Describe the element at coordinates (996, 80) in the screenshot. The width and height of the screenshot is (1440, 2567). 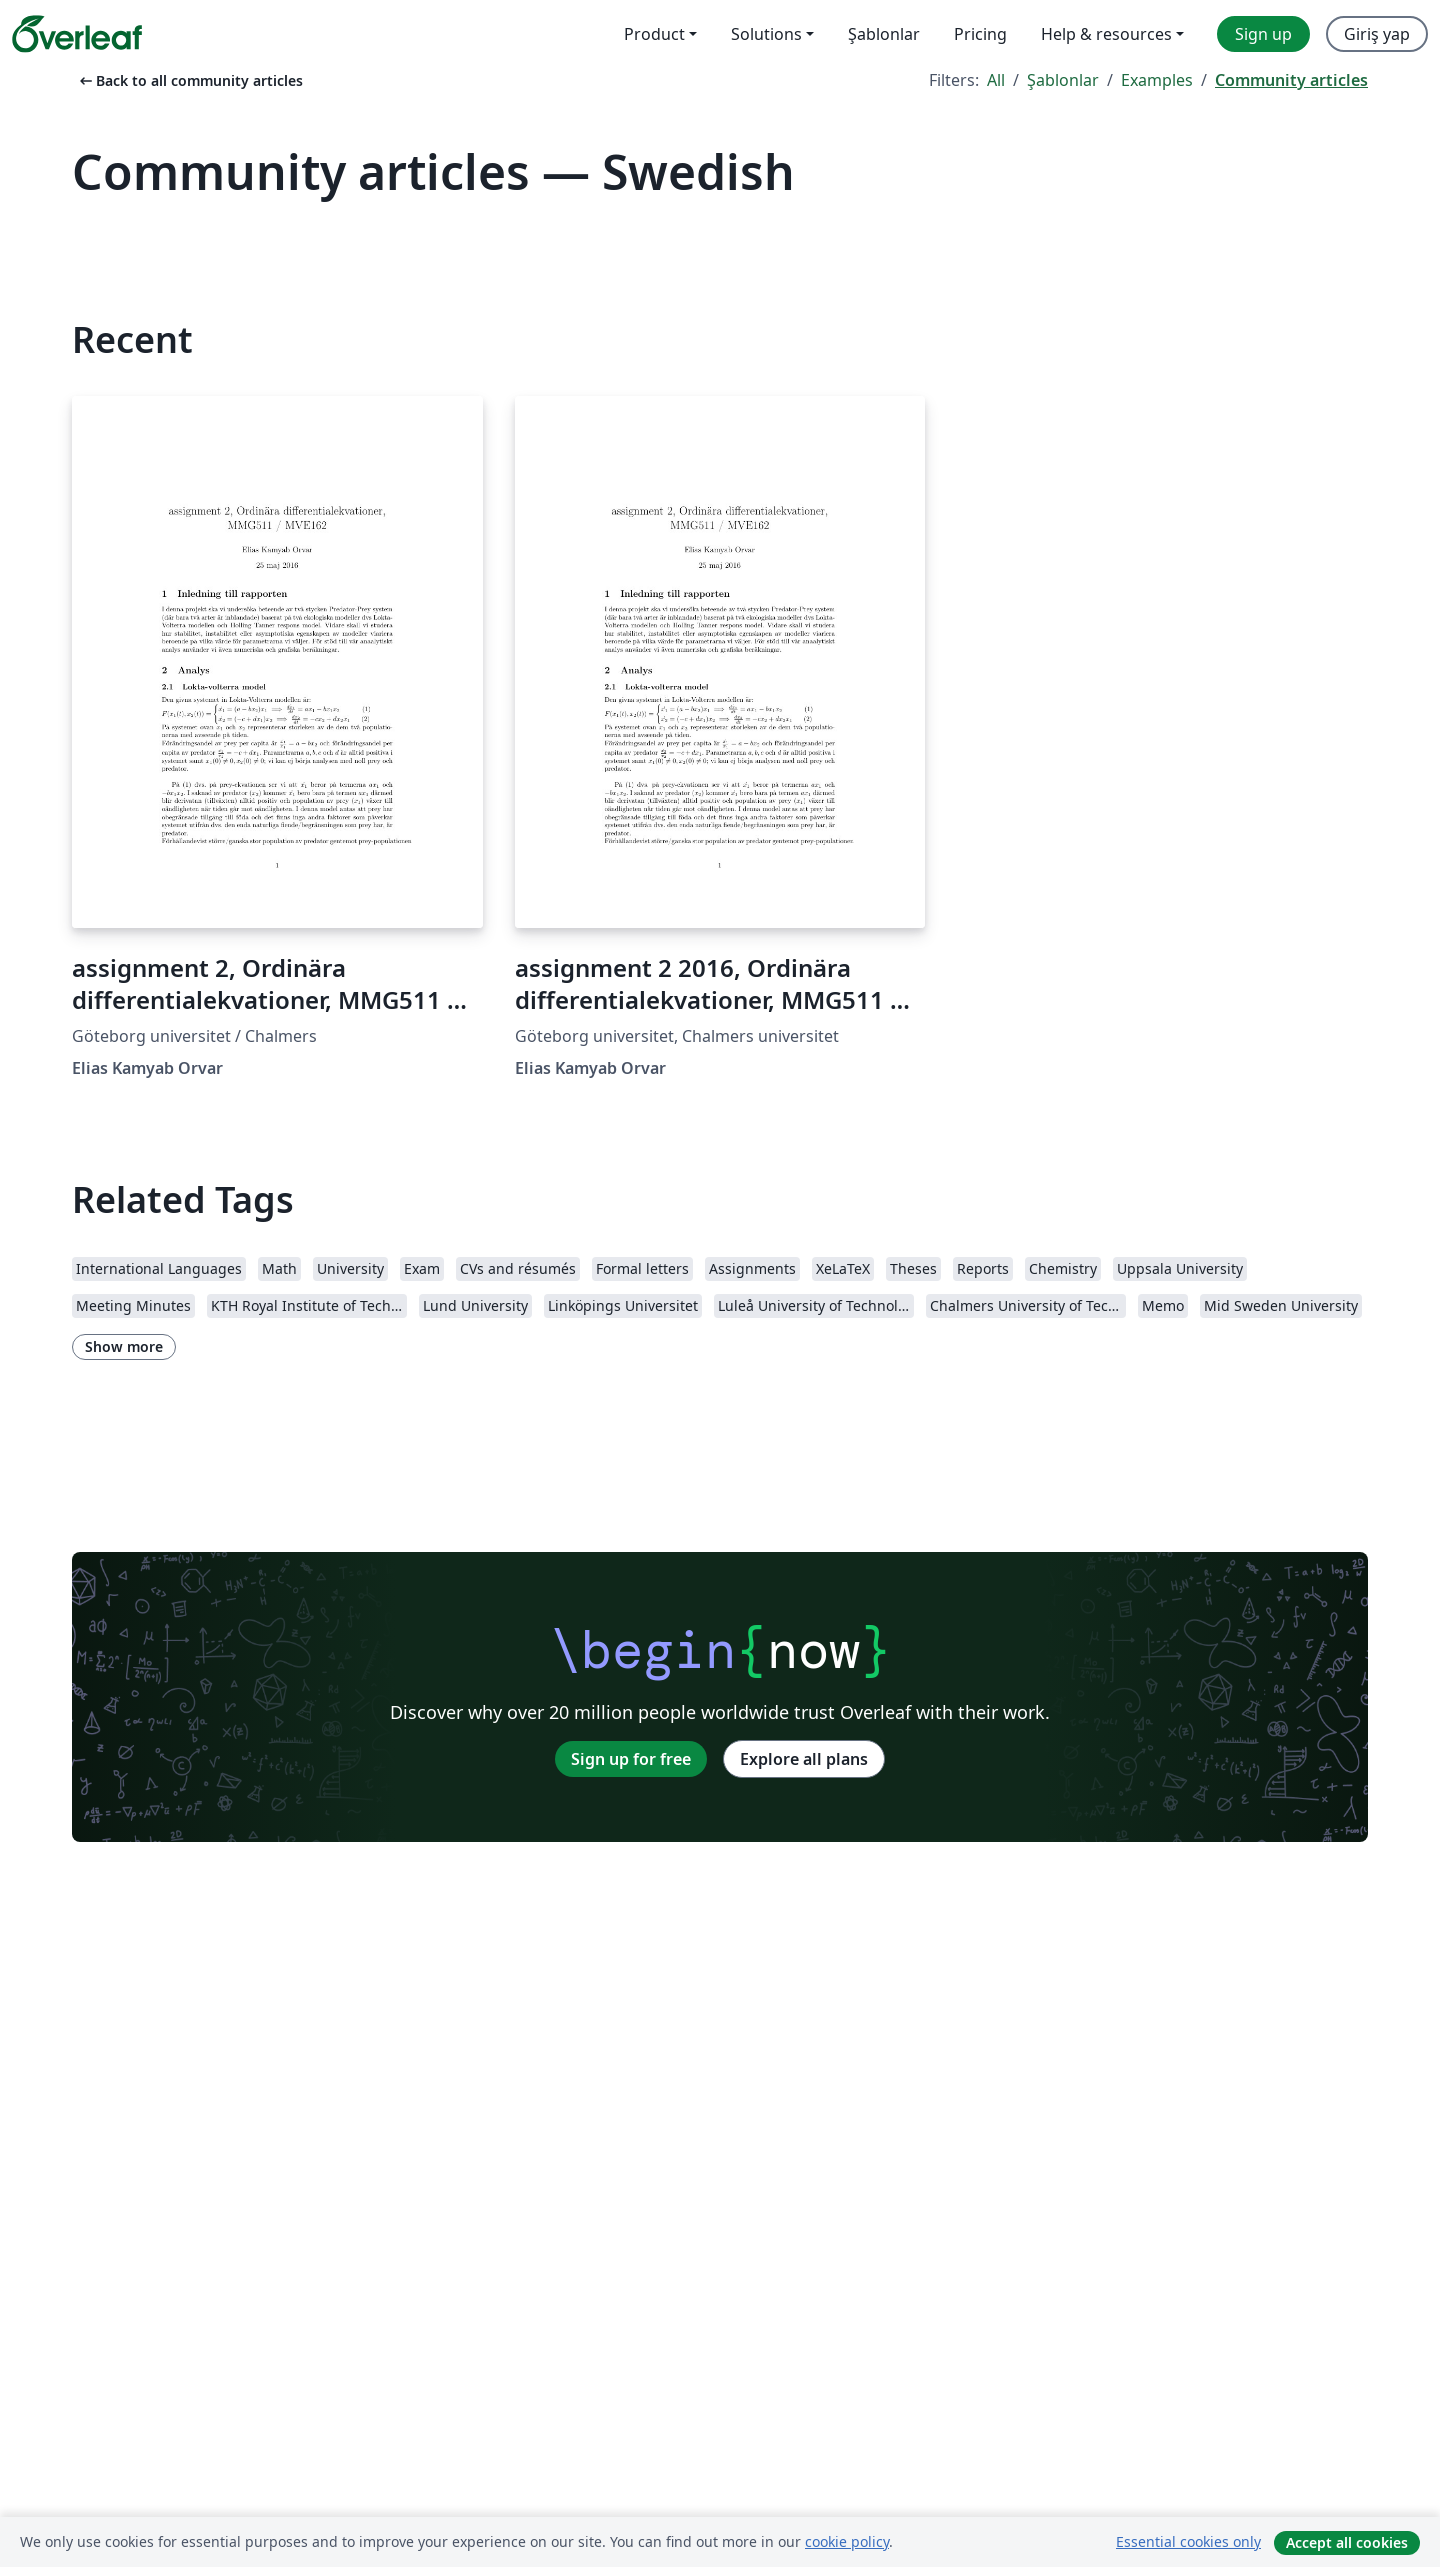
I see `All` at that location.